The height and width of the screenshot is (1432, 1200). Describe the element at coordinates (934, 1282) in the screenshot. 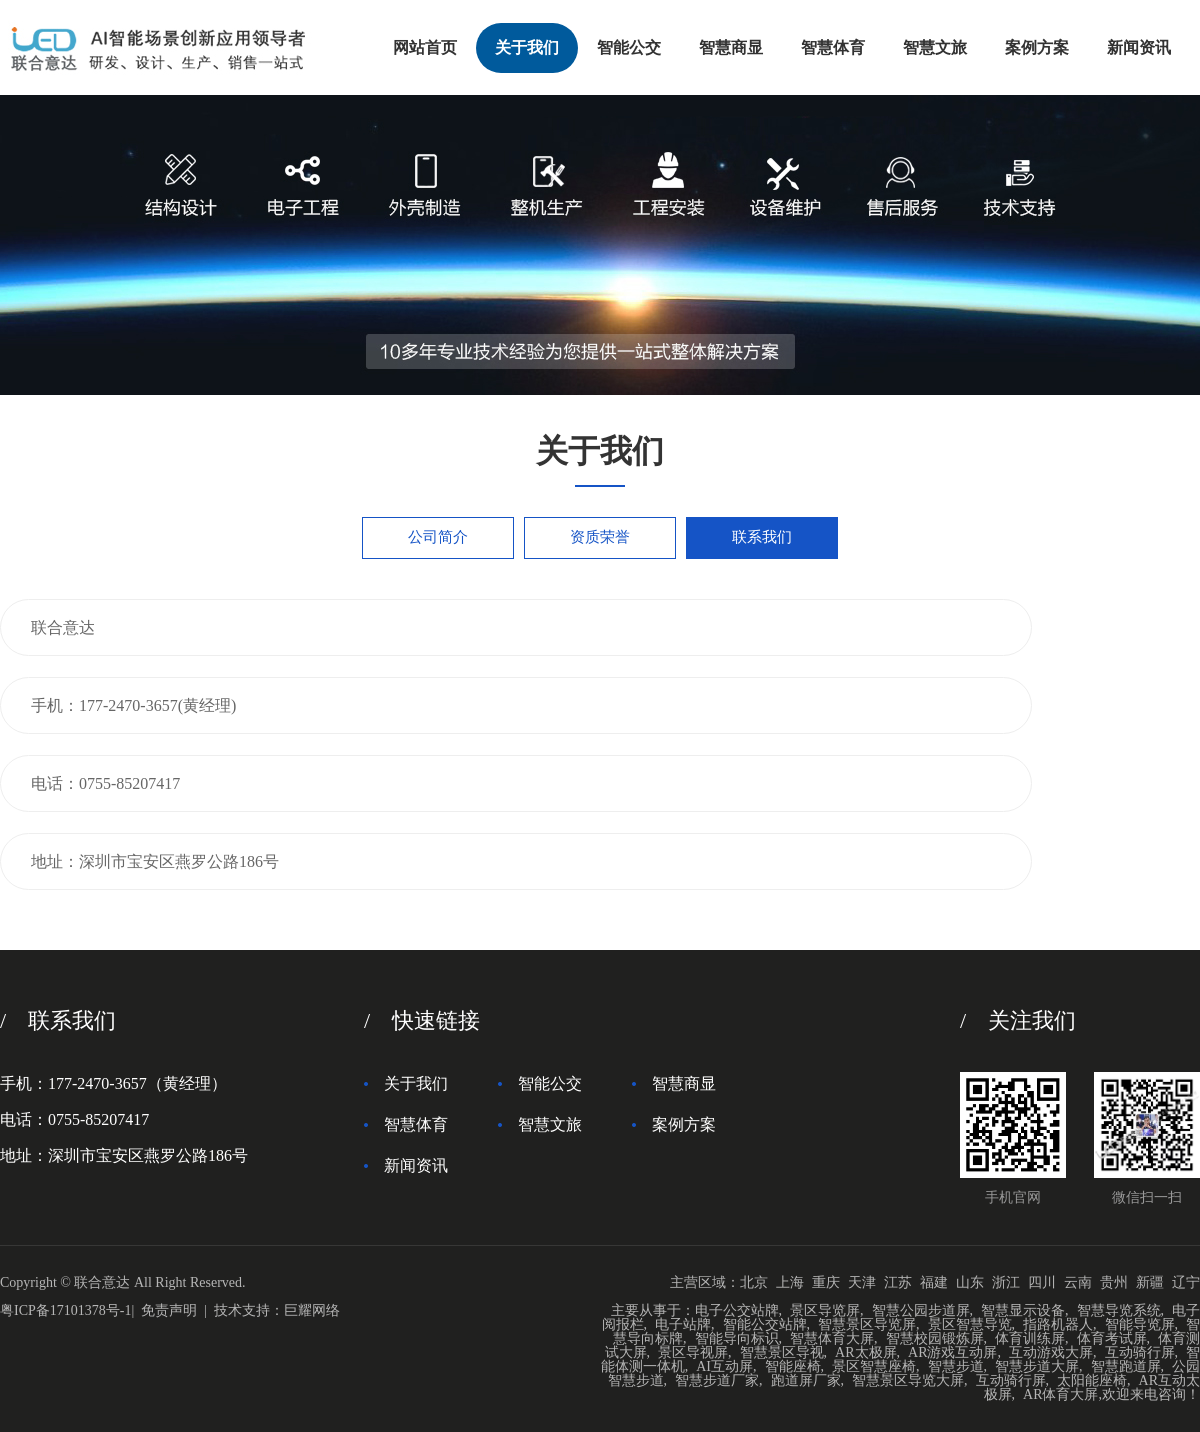

I see `福建` at that location.